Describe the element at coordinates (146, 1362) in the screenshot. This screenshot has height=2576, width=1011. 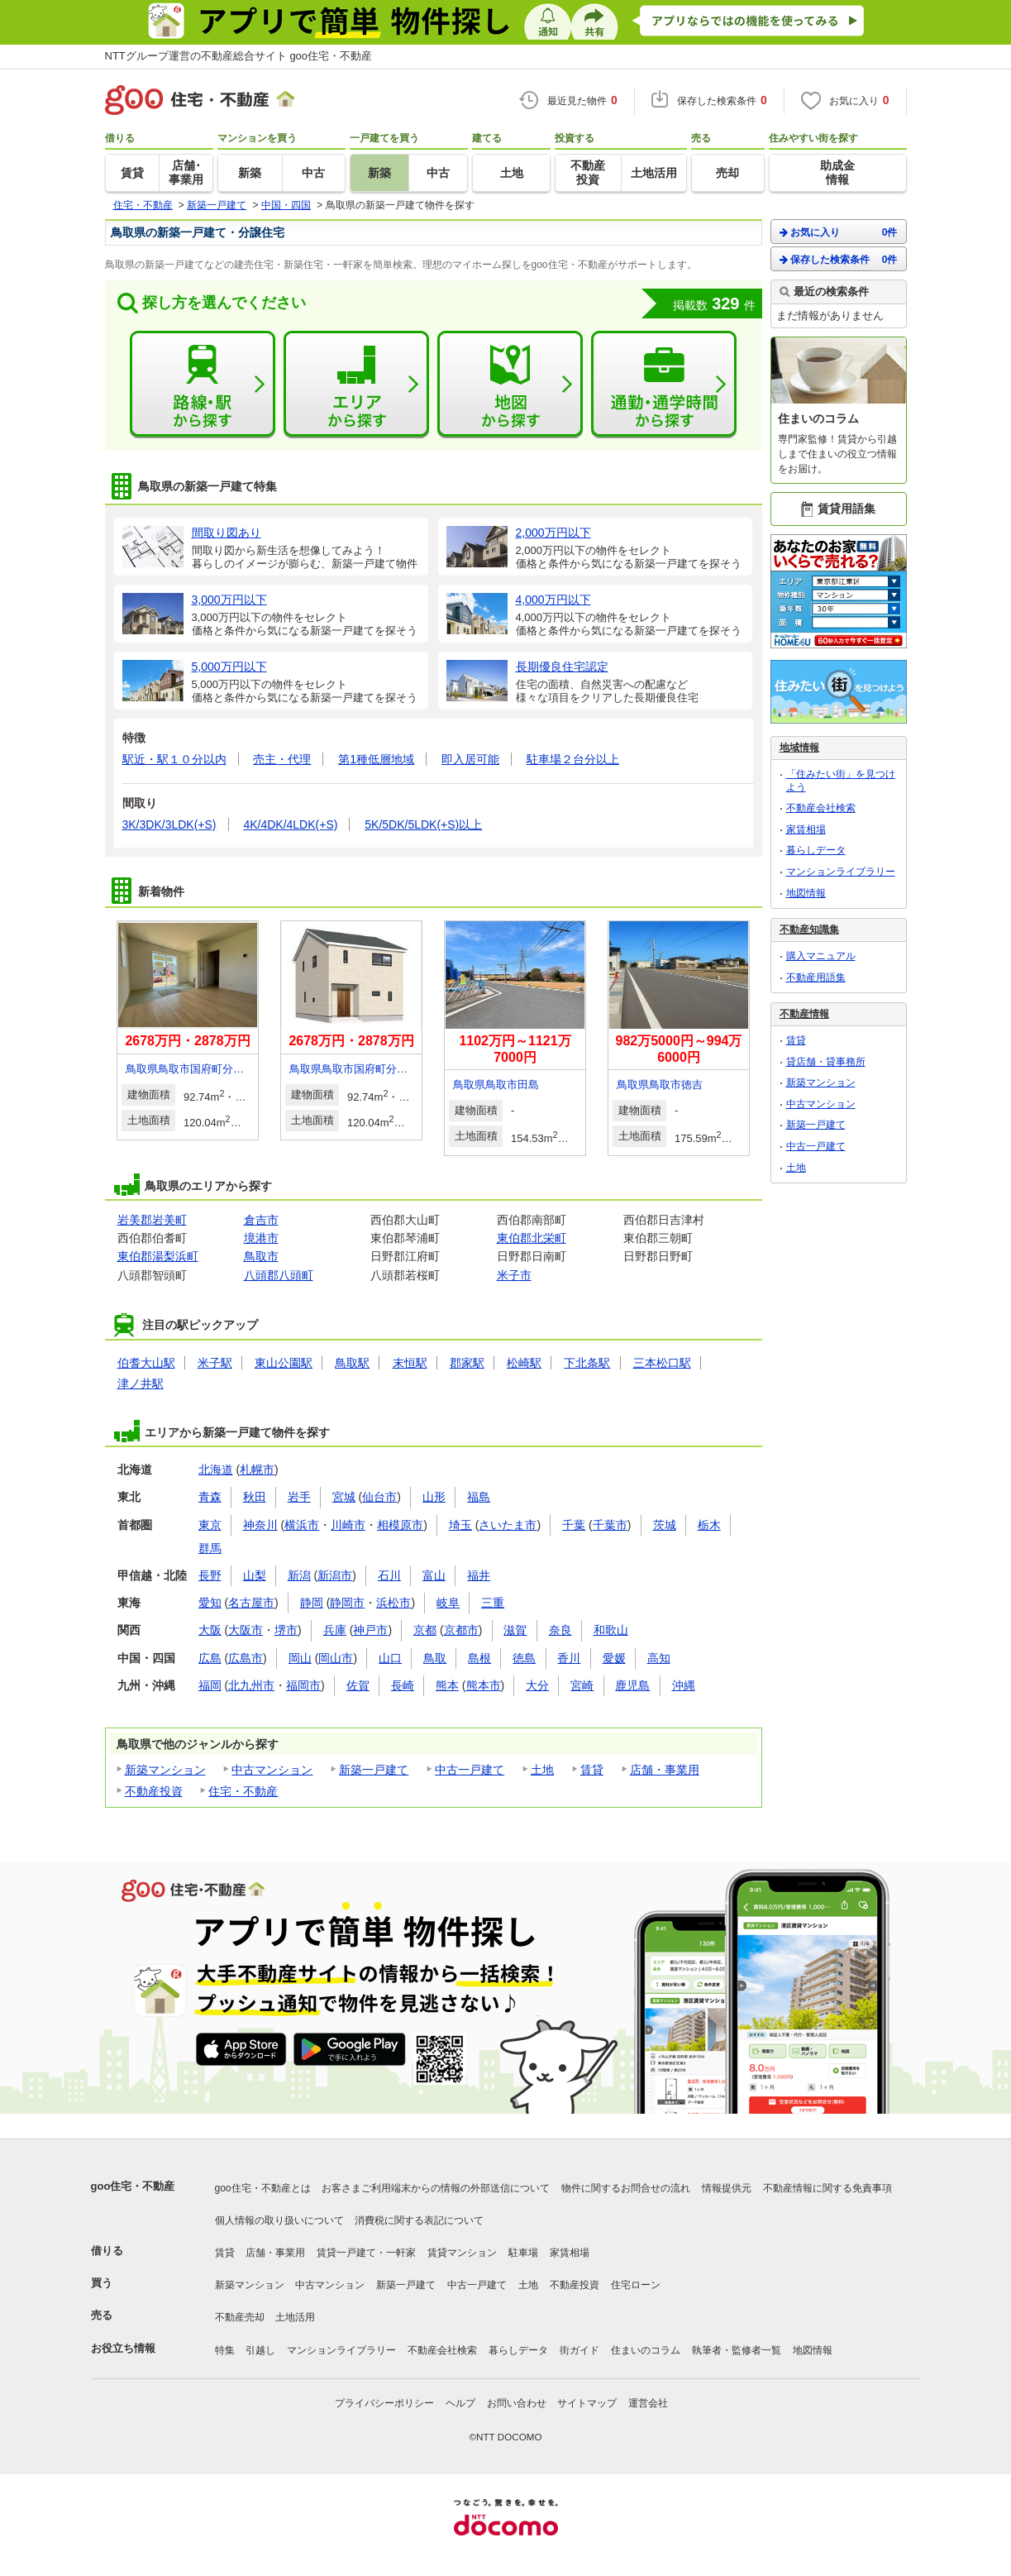
I see `伯耆大山駅` at that location.